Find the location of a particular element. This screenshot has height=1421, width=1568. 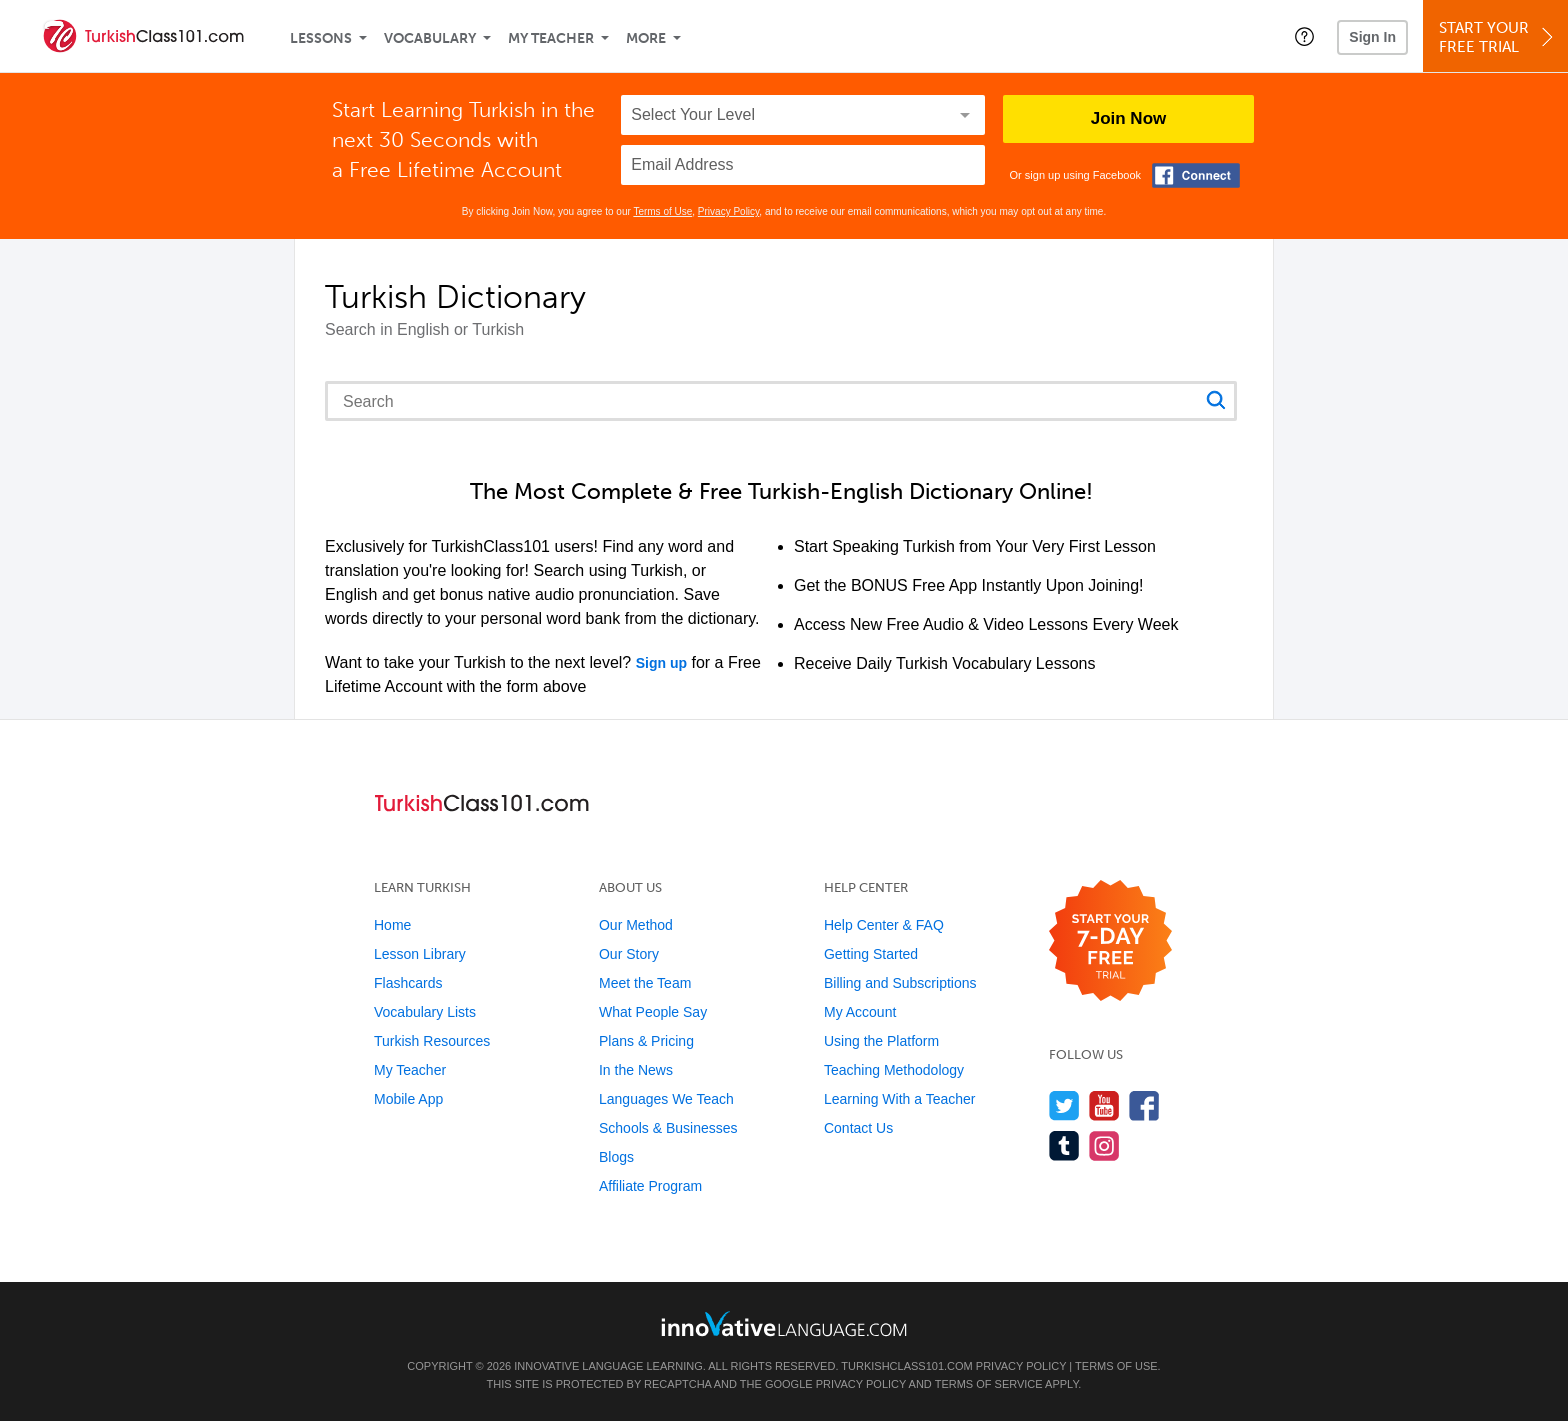

Vocabulary is located at coordinates (430, 38).